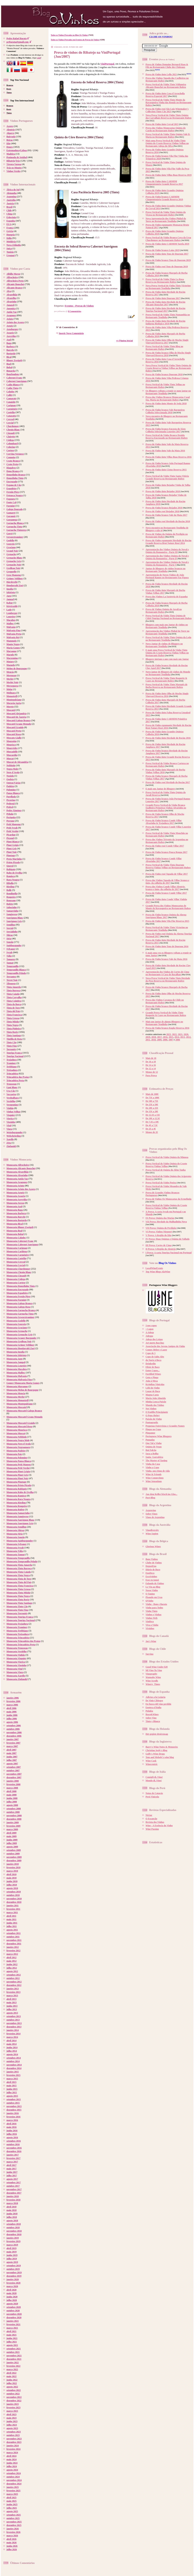  Describe the element at coordinates (12, 2175) in the screenshot. I see `julho 2017` at that location.